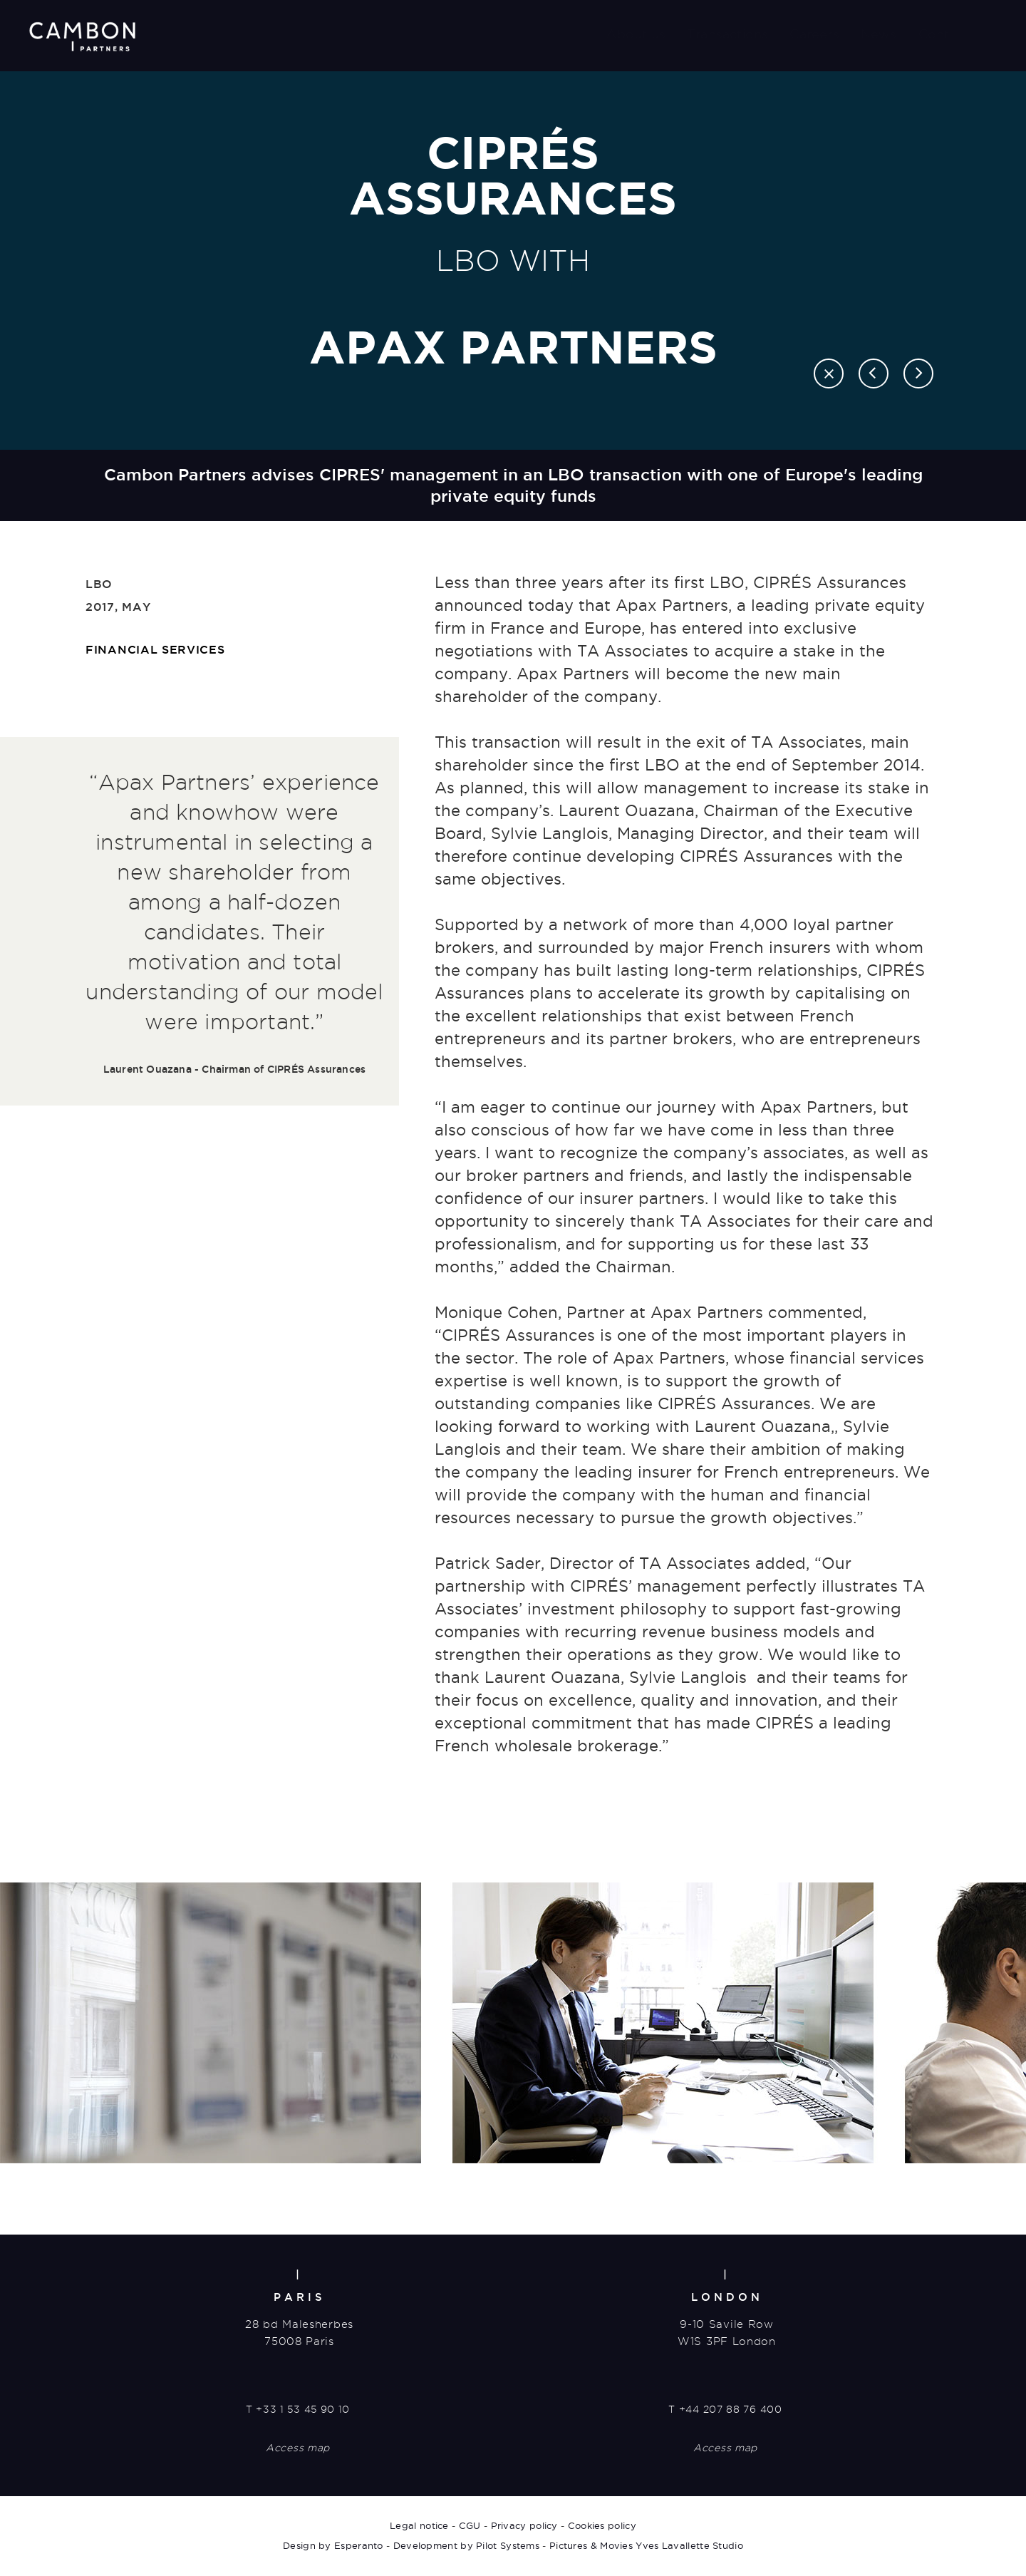  I want to click on Careers, so click(814, 34).